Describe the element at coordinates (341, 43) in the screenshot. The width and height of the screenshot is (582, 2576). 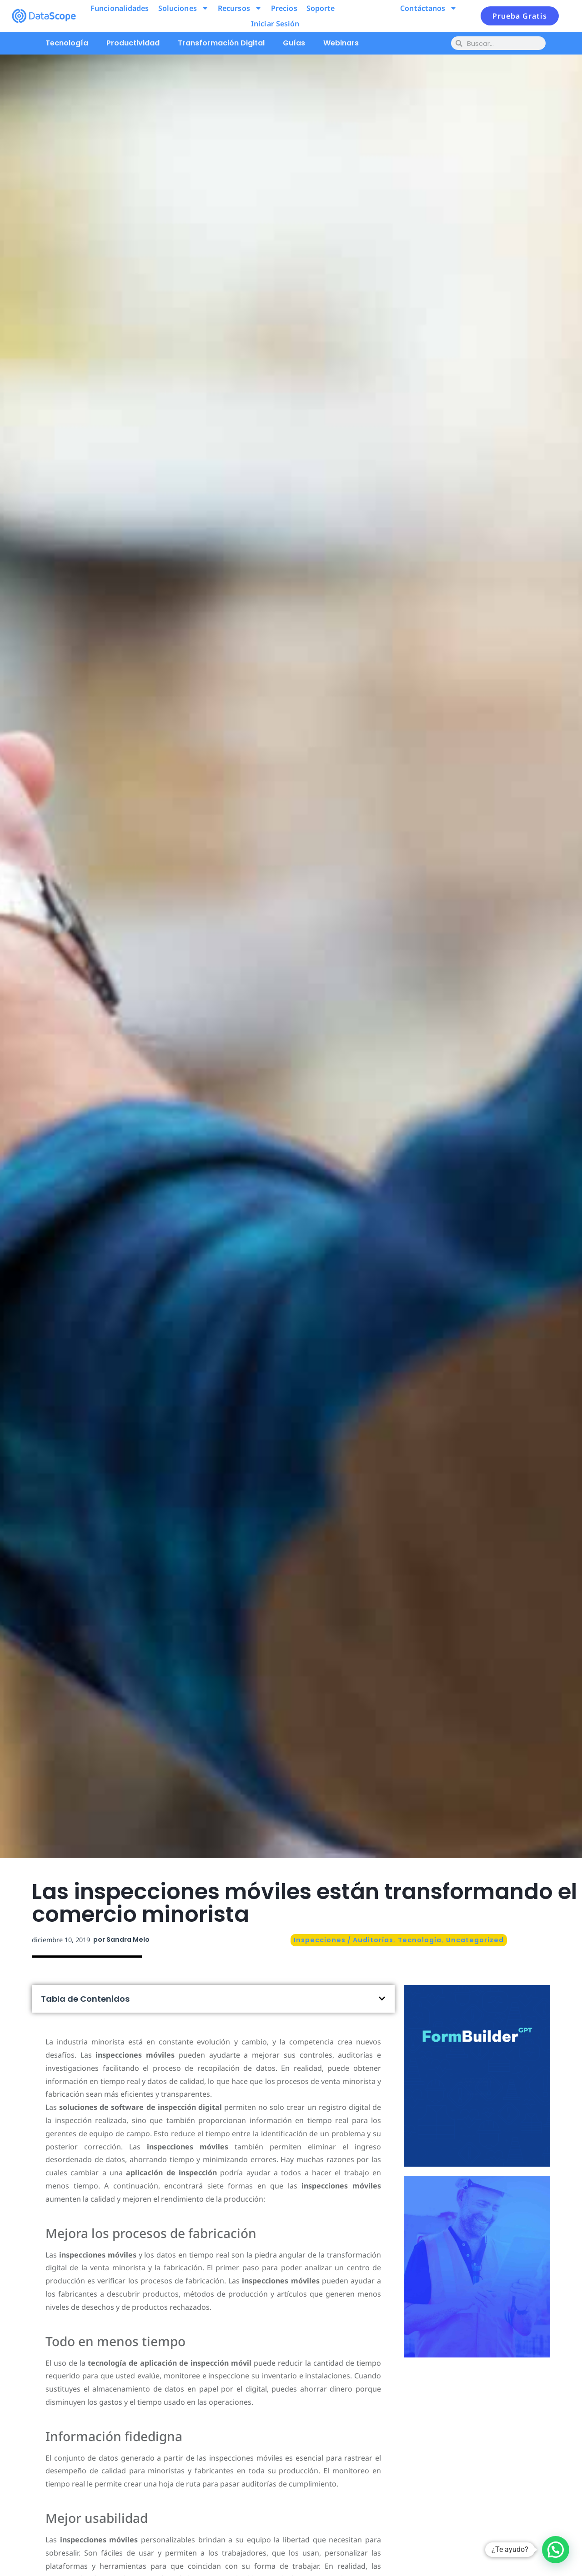
I see `Webinars` at that location.